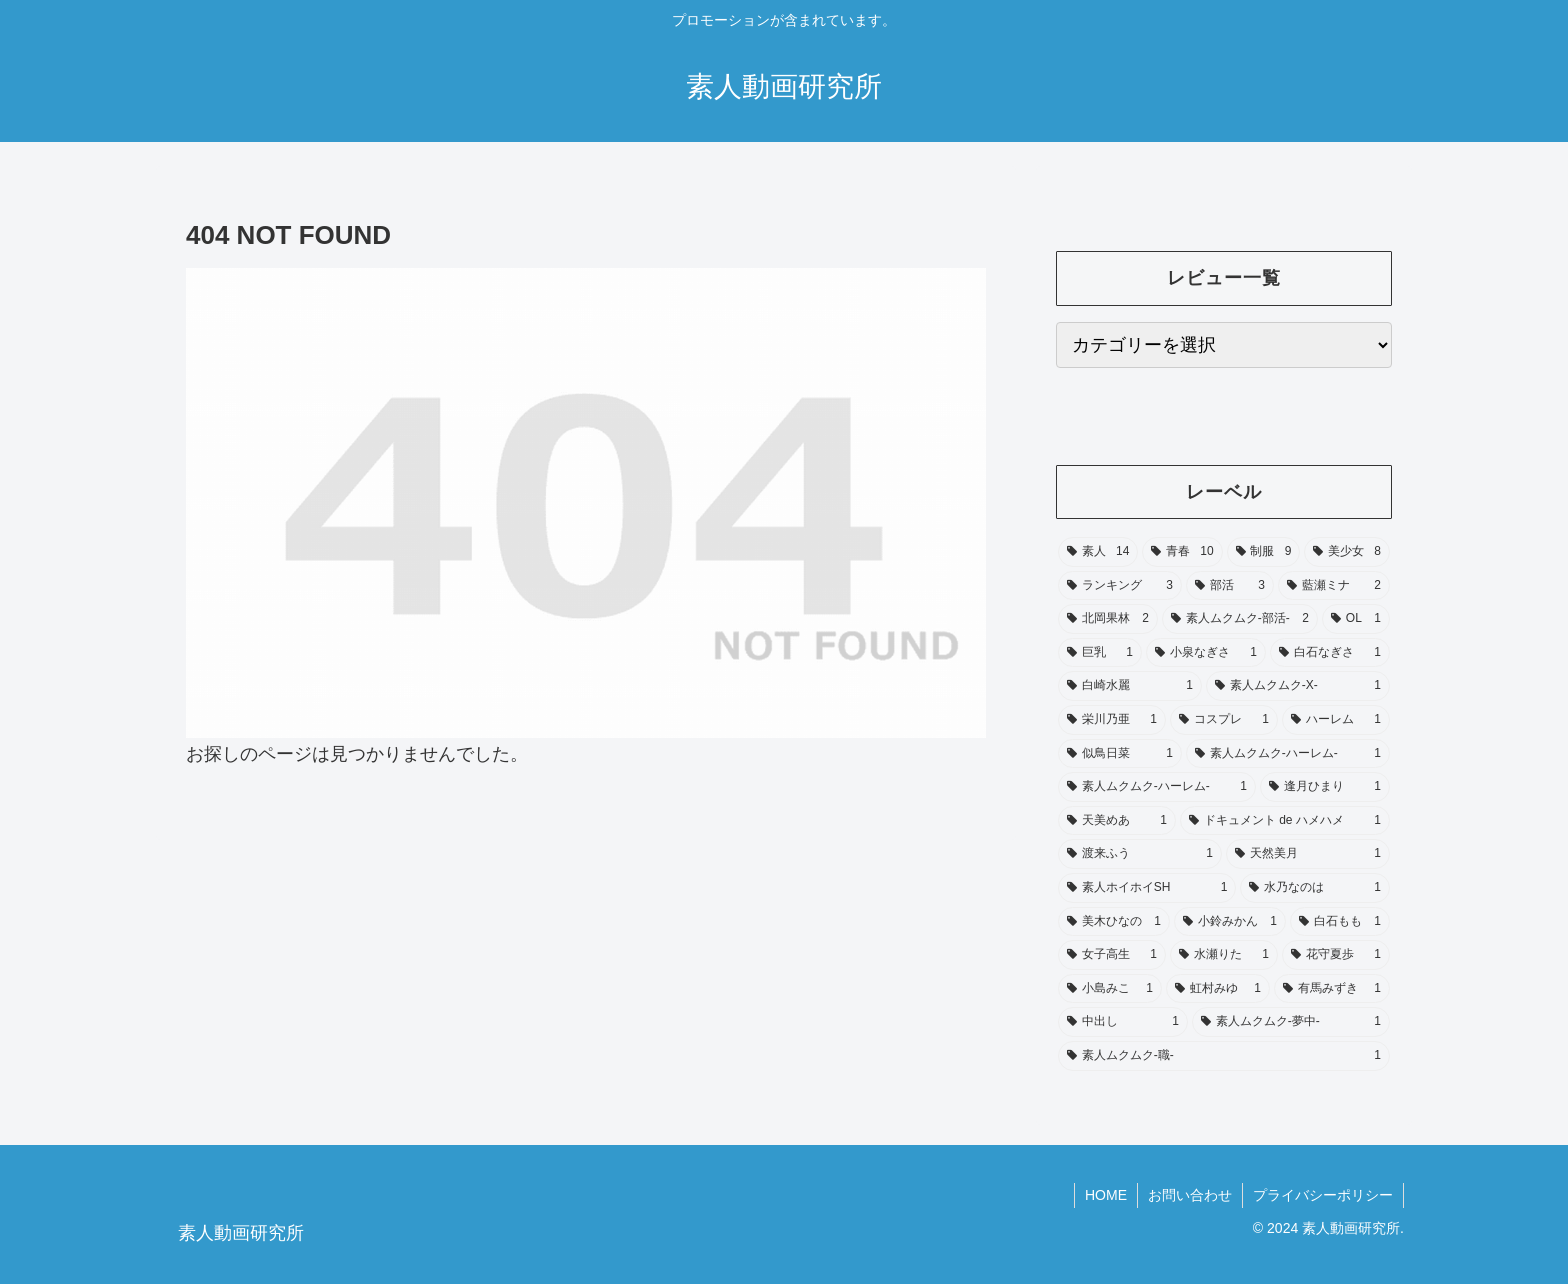 The width and height of the screenshot is (1568, 1284). I want to click on [中出し (1個の項目)], so click(1123, 1022).